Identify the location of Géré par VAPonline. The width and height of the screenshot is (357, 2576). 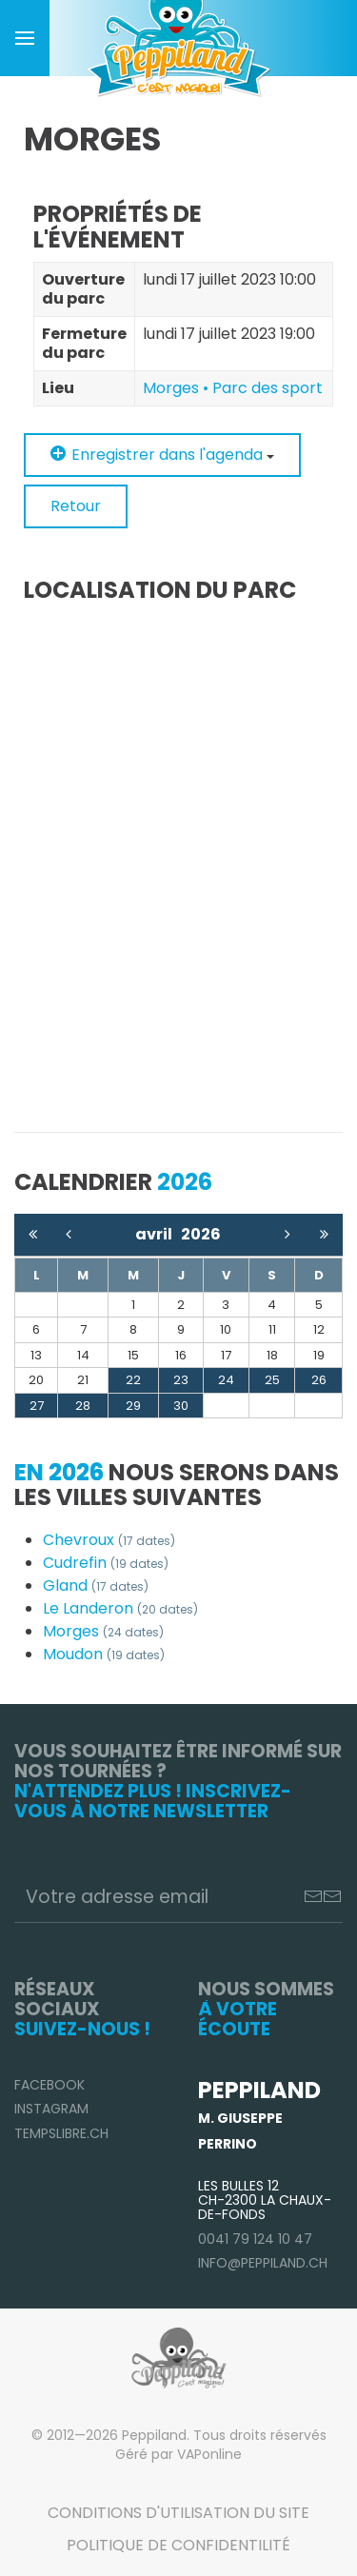
(178, 2454).